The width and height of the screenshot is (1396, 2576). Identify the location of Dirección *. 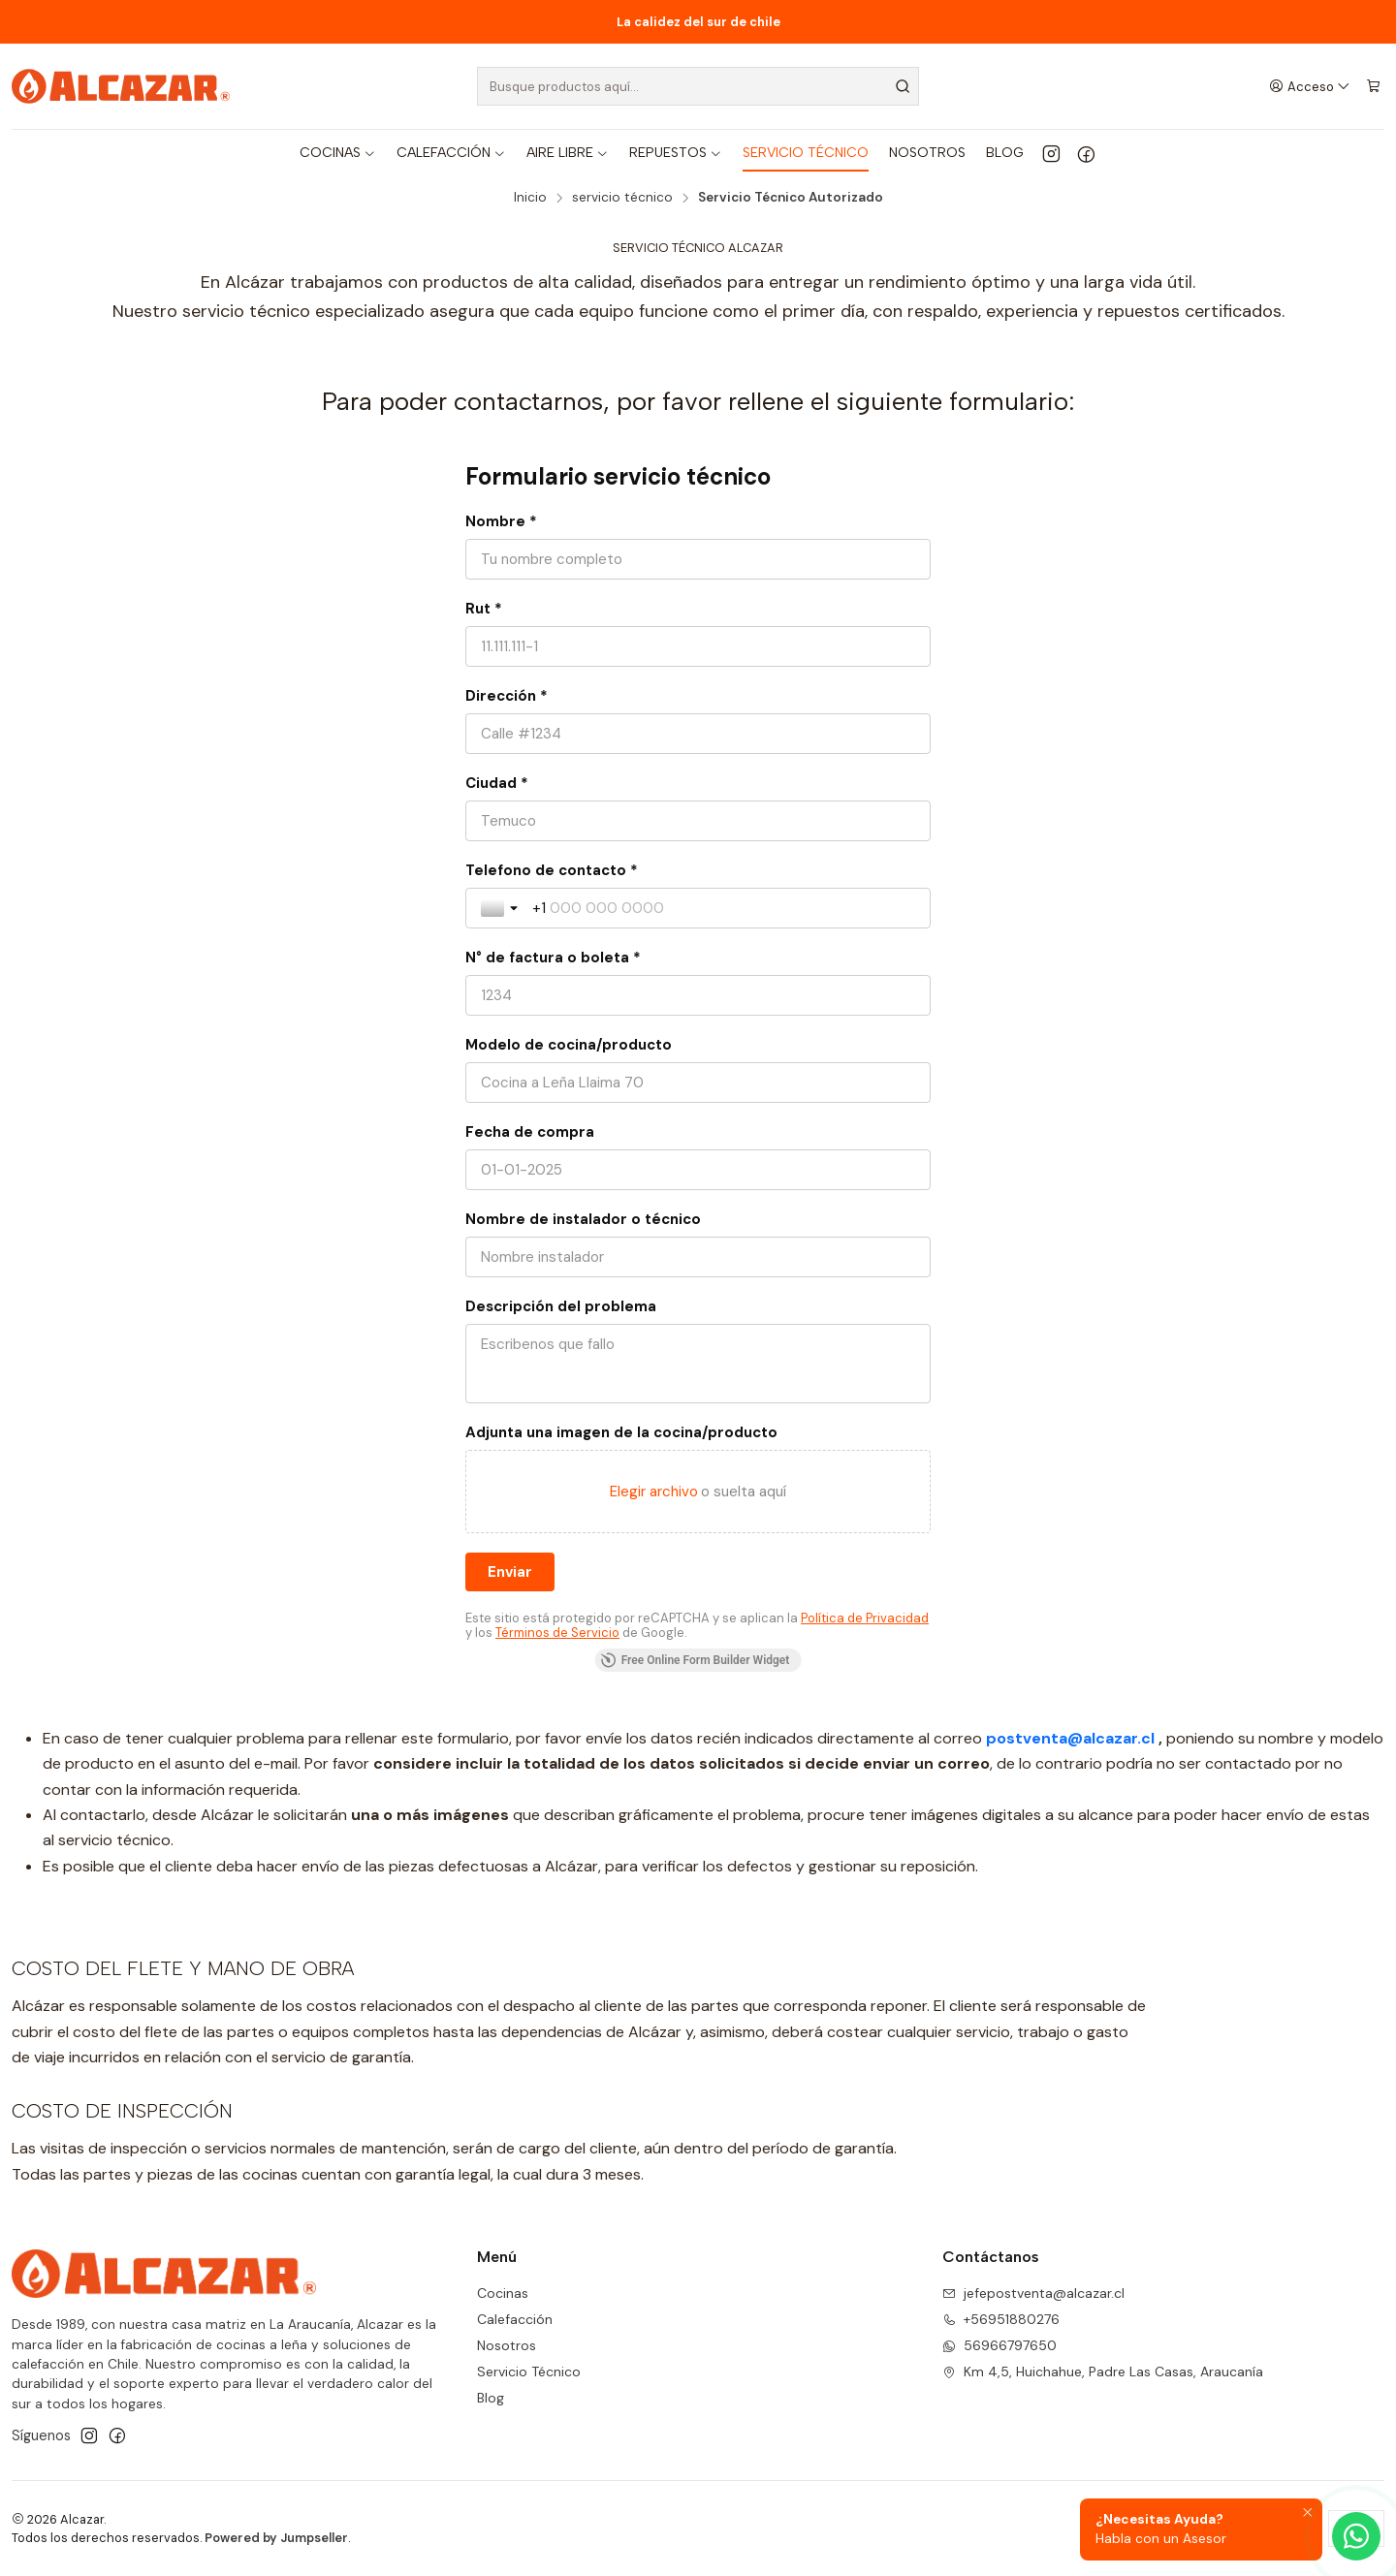
(506, 696).